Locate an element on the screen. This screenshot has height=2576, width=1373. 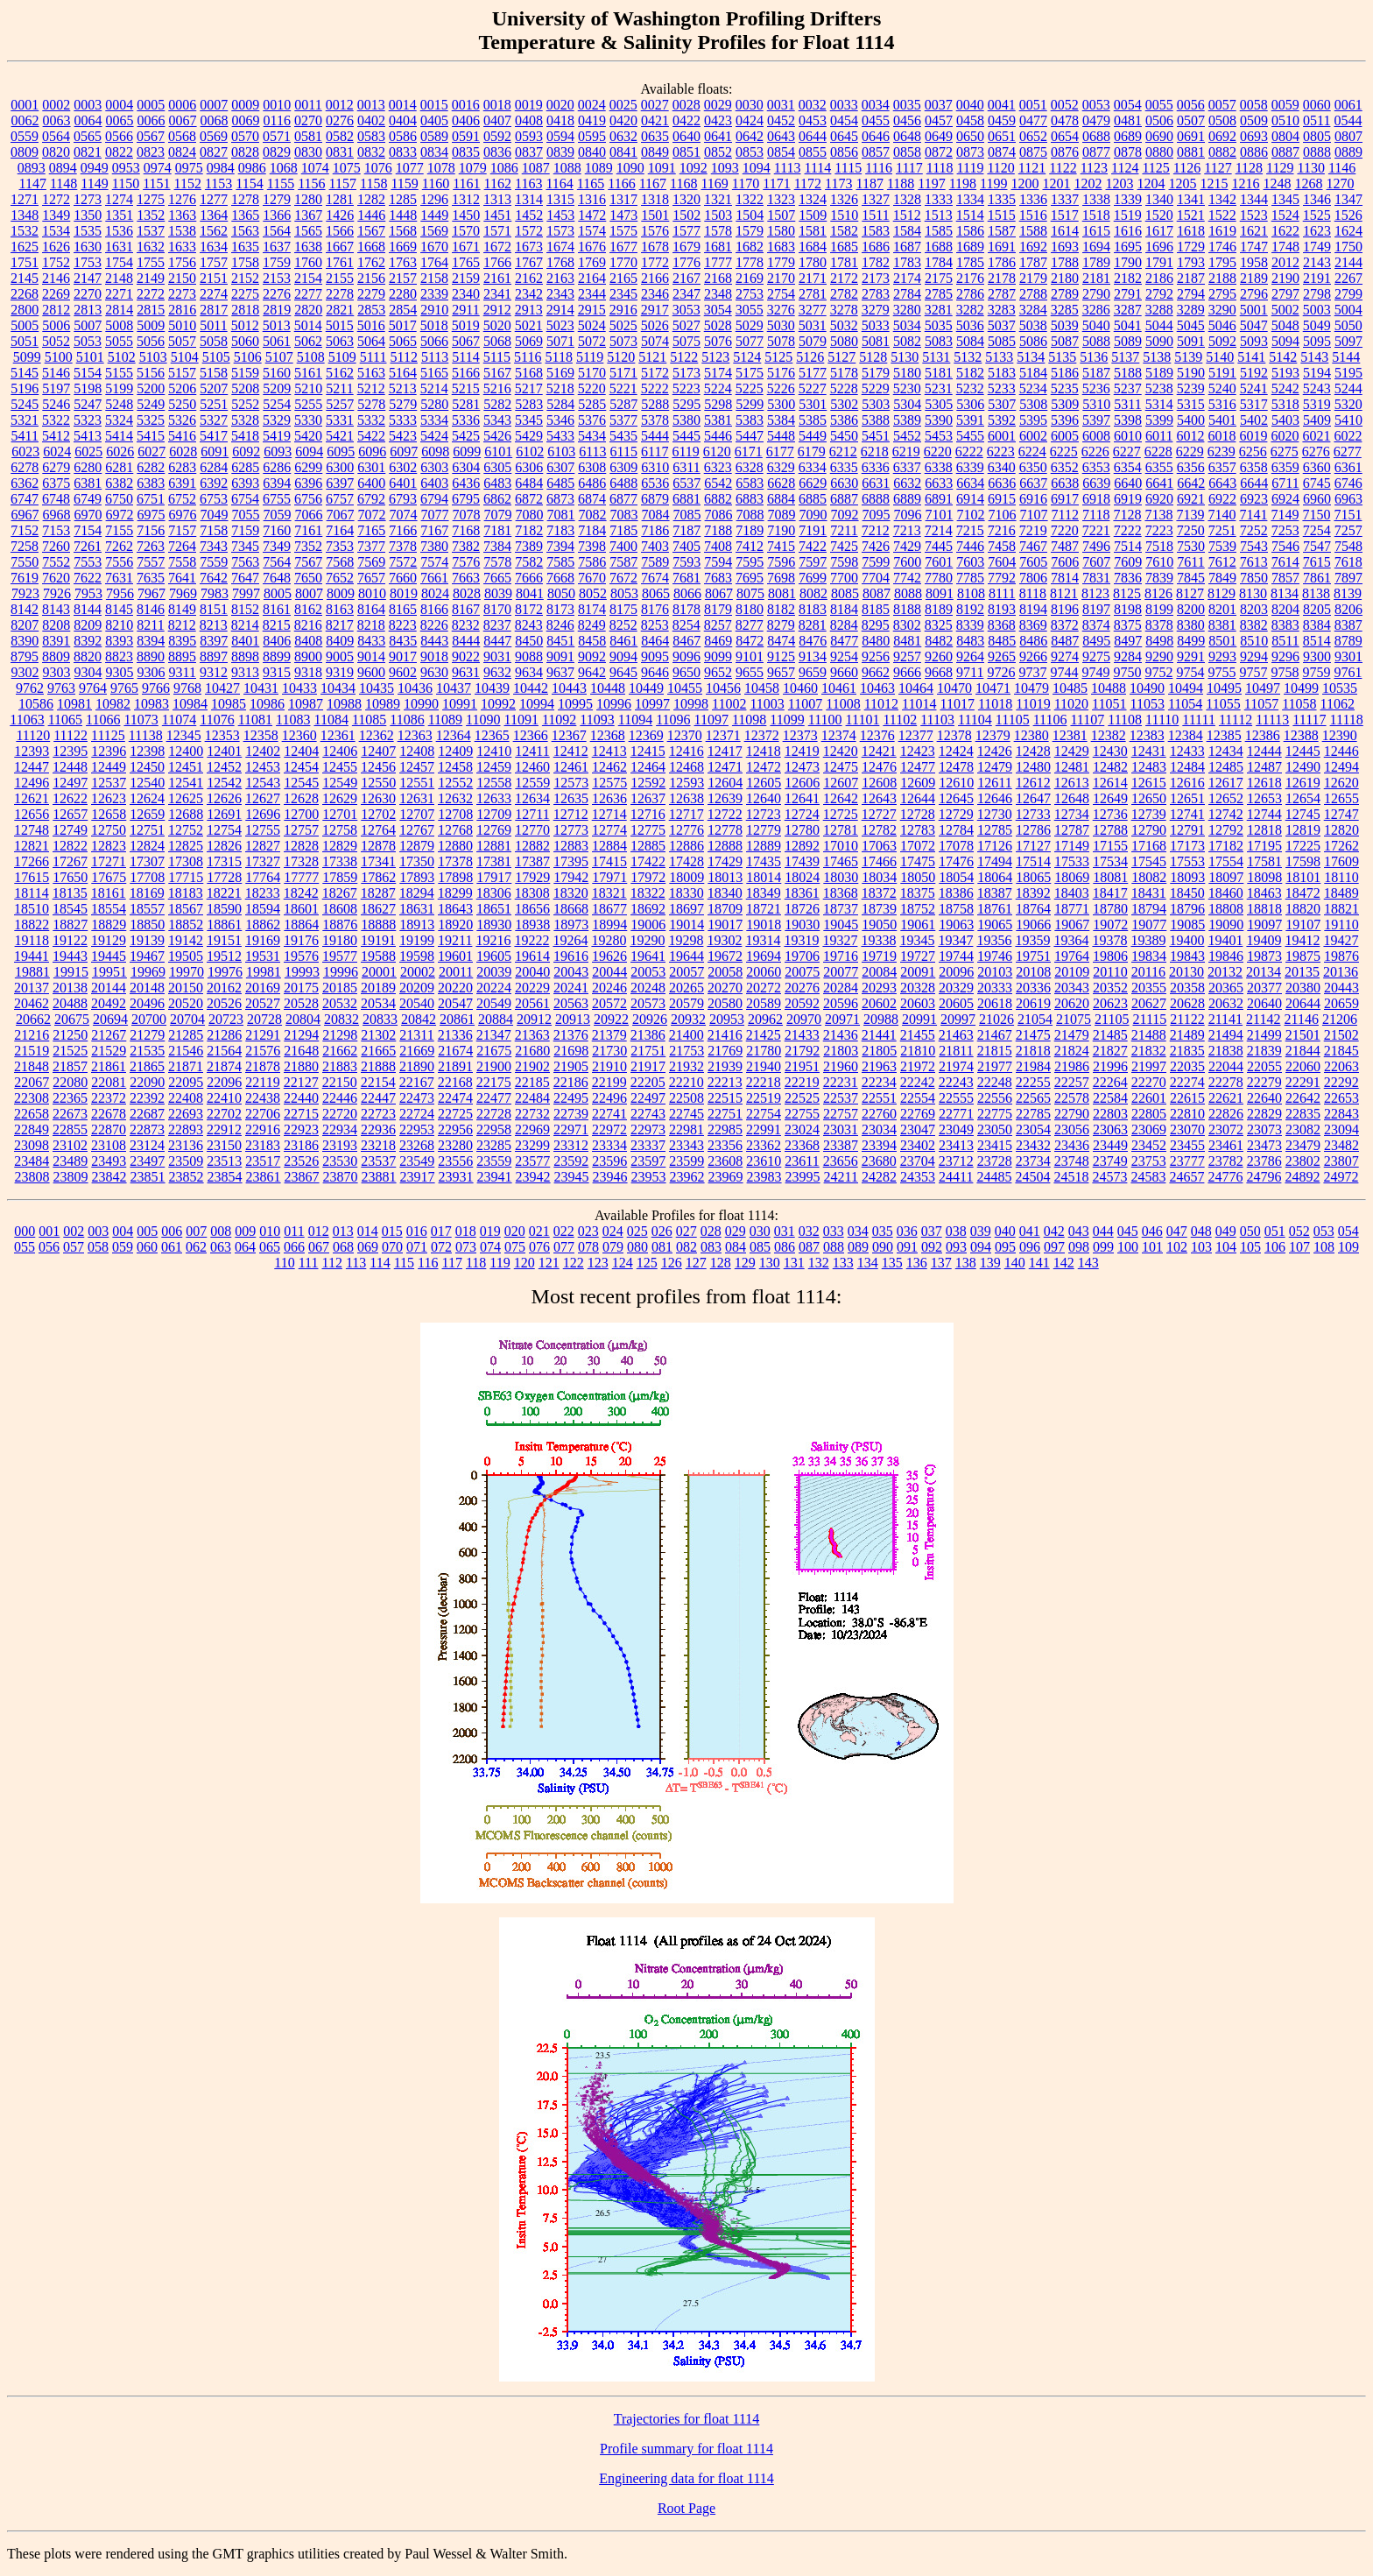
5079 is located at coordinates (813, 341).